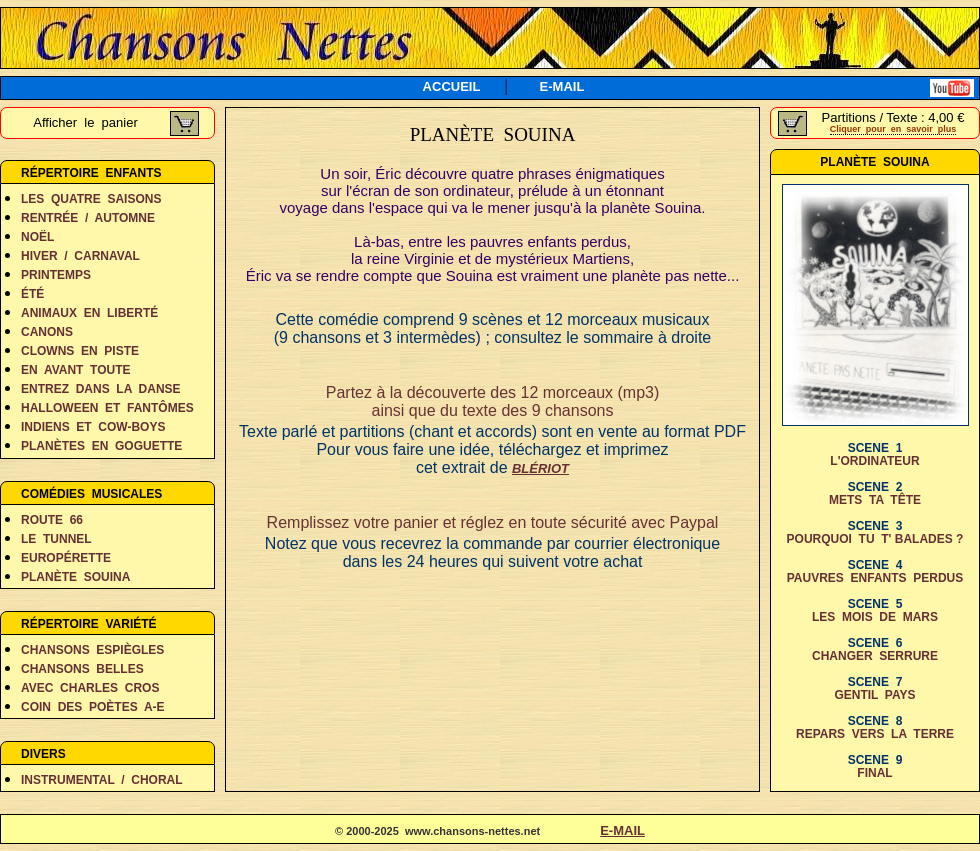  I want to click on ROUTE 66, so click(52, 520).